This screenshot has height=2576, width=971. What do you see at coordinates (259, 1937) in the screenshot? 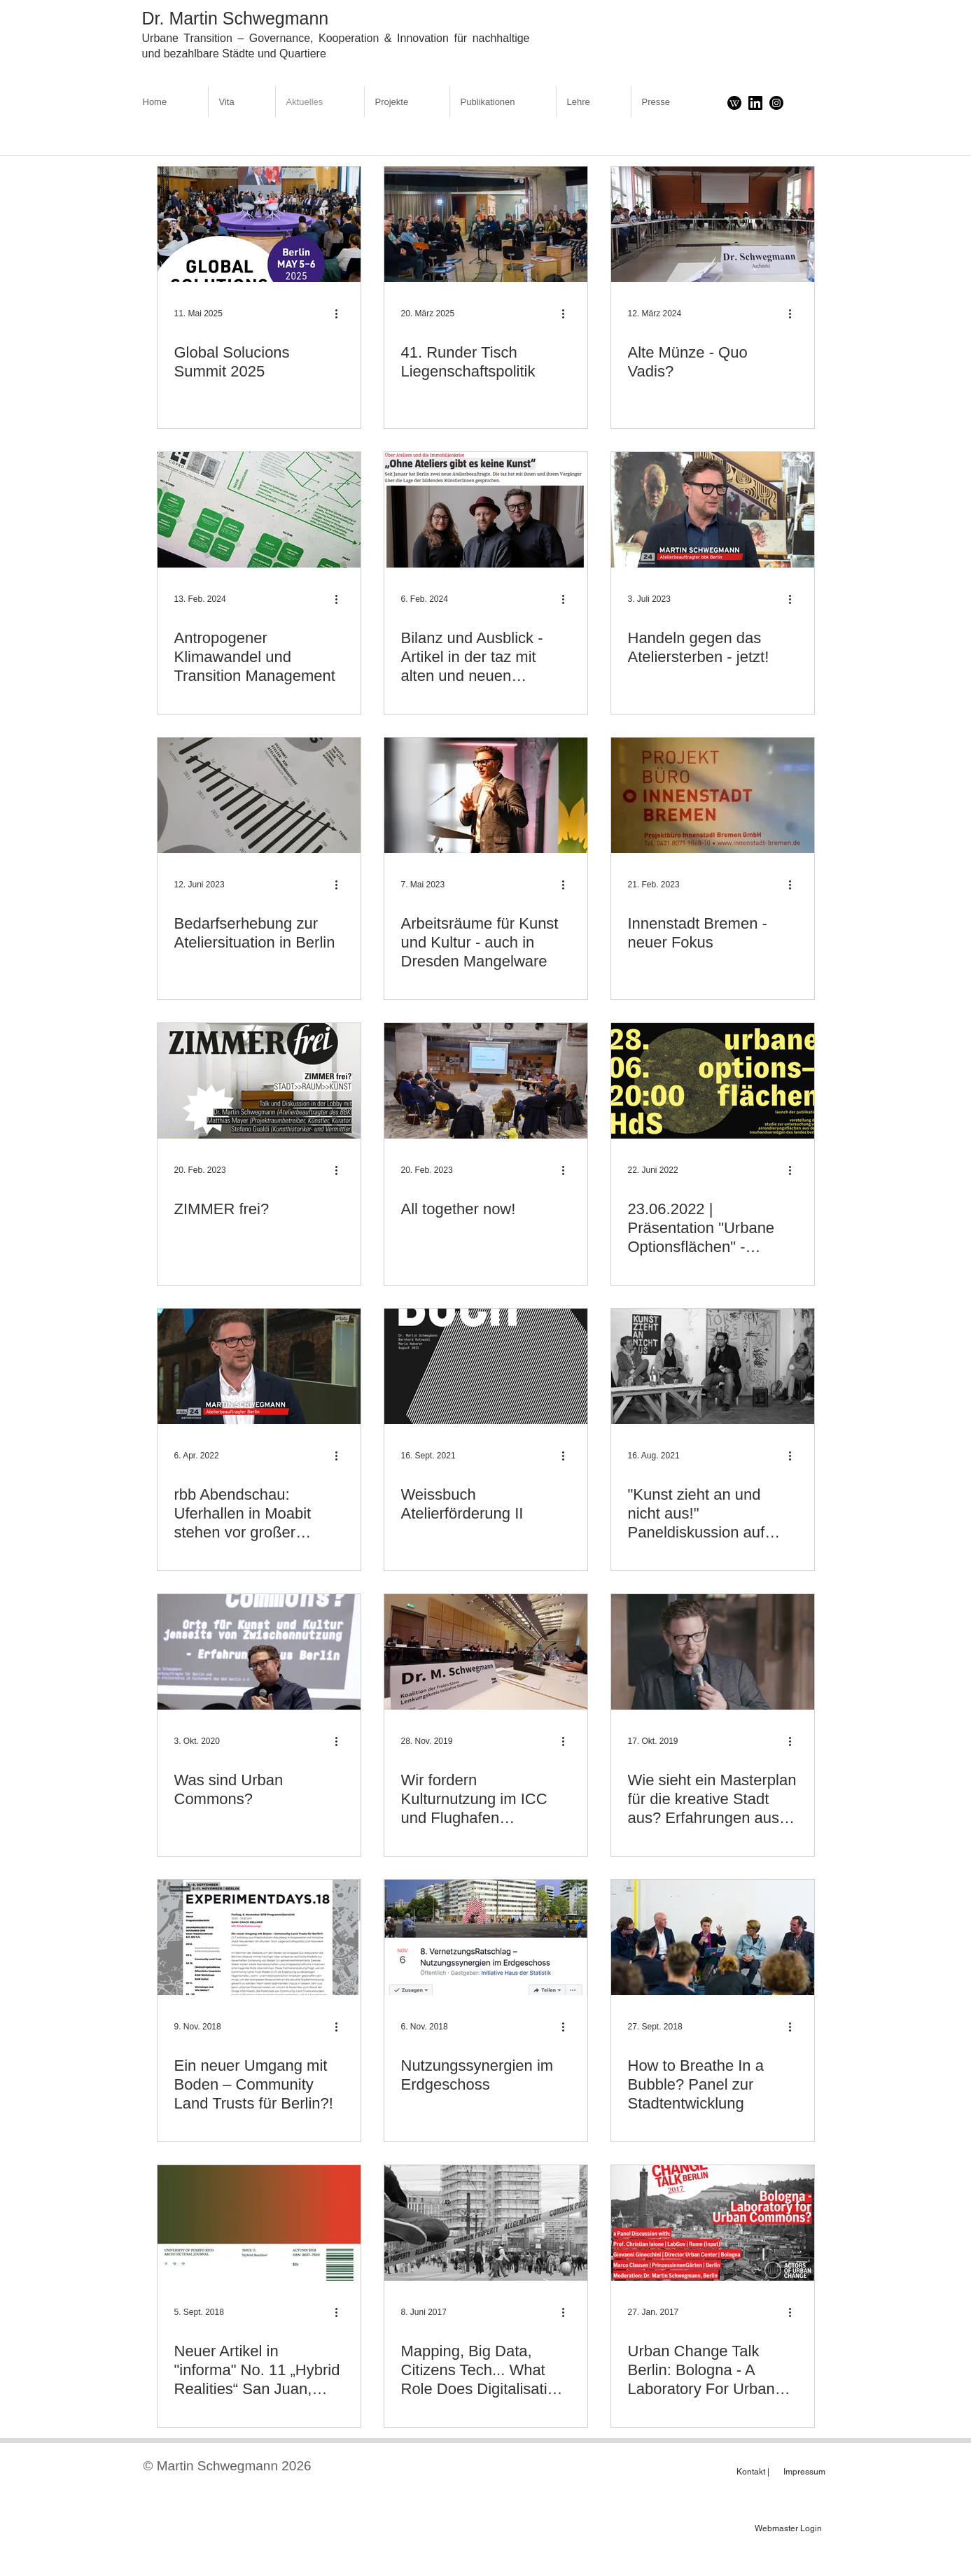
I see `[Ein neuer Umgang mit Boden – Community Land Trusts für Berlin?!]` at bounding box center [259, 1937].